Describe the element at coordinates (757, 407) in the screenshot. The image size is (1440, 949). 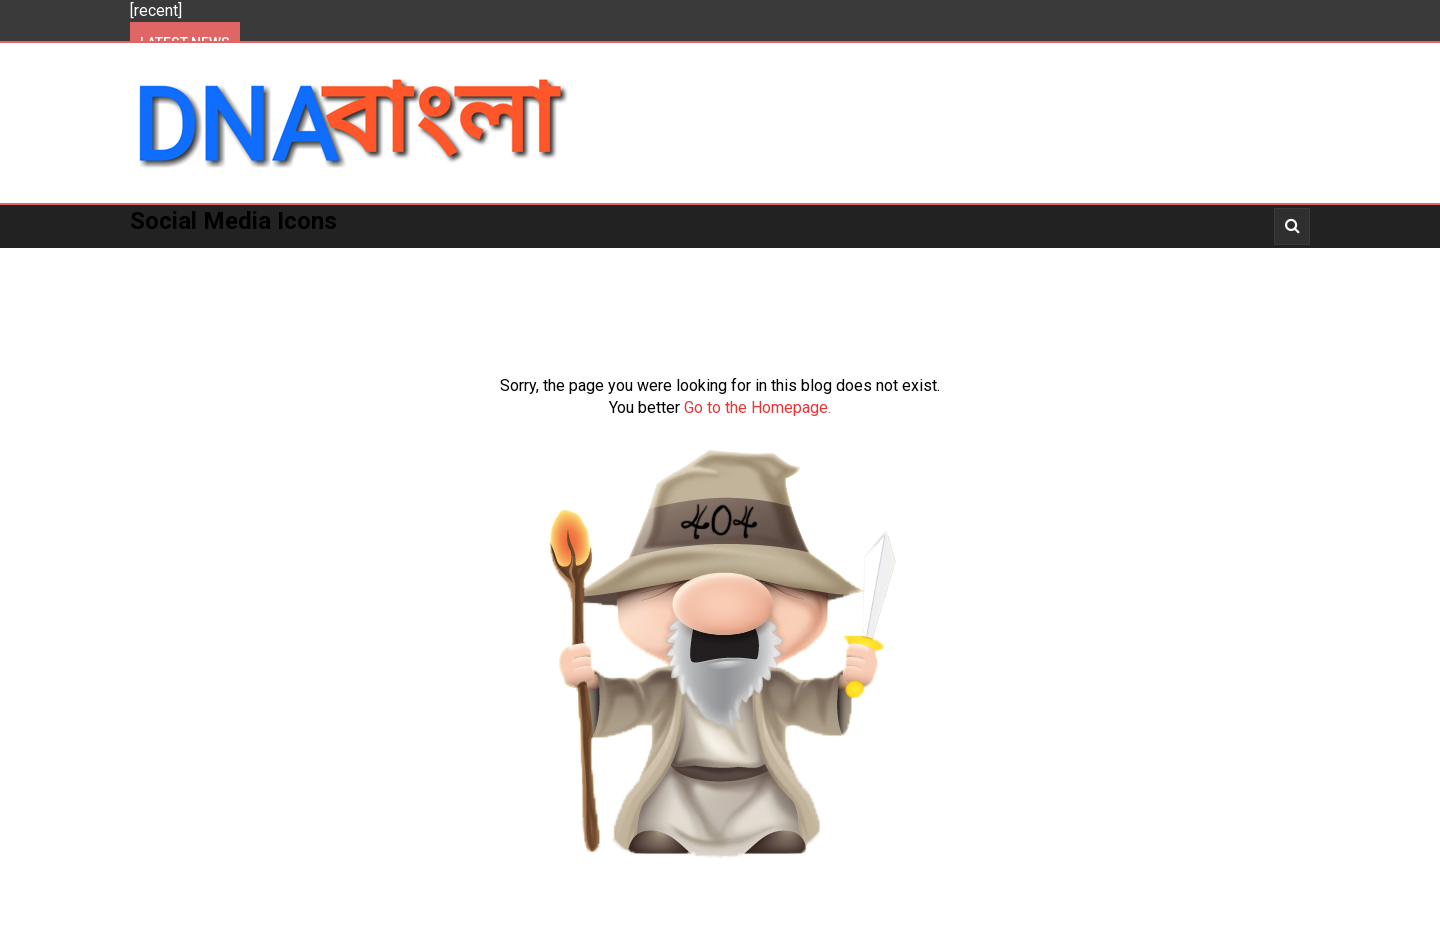
I see `Go to the Homepage.` at that location.